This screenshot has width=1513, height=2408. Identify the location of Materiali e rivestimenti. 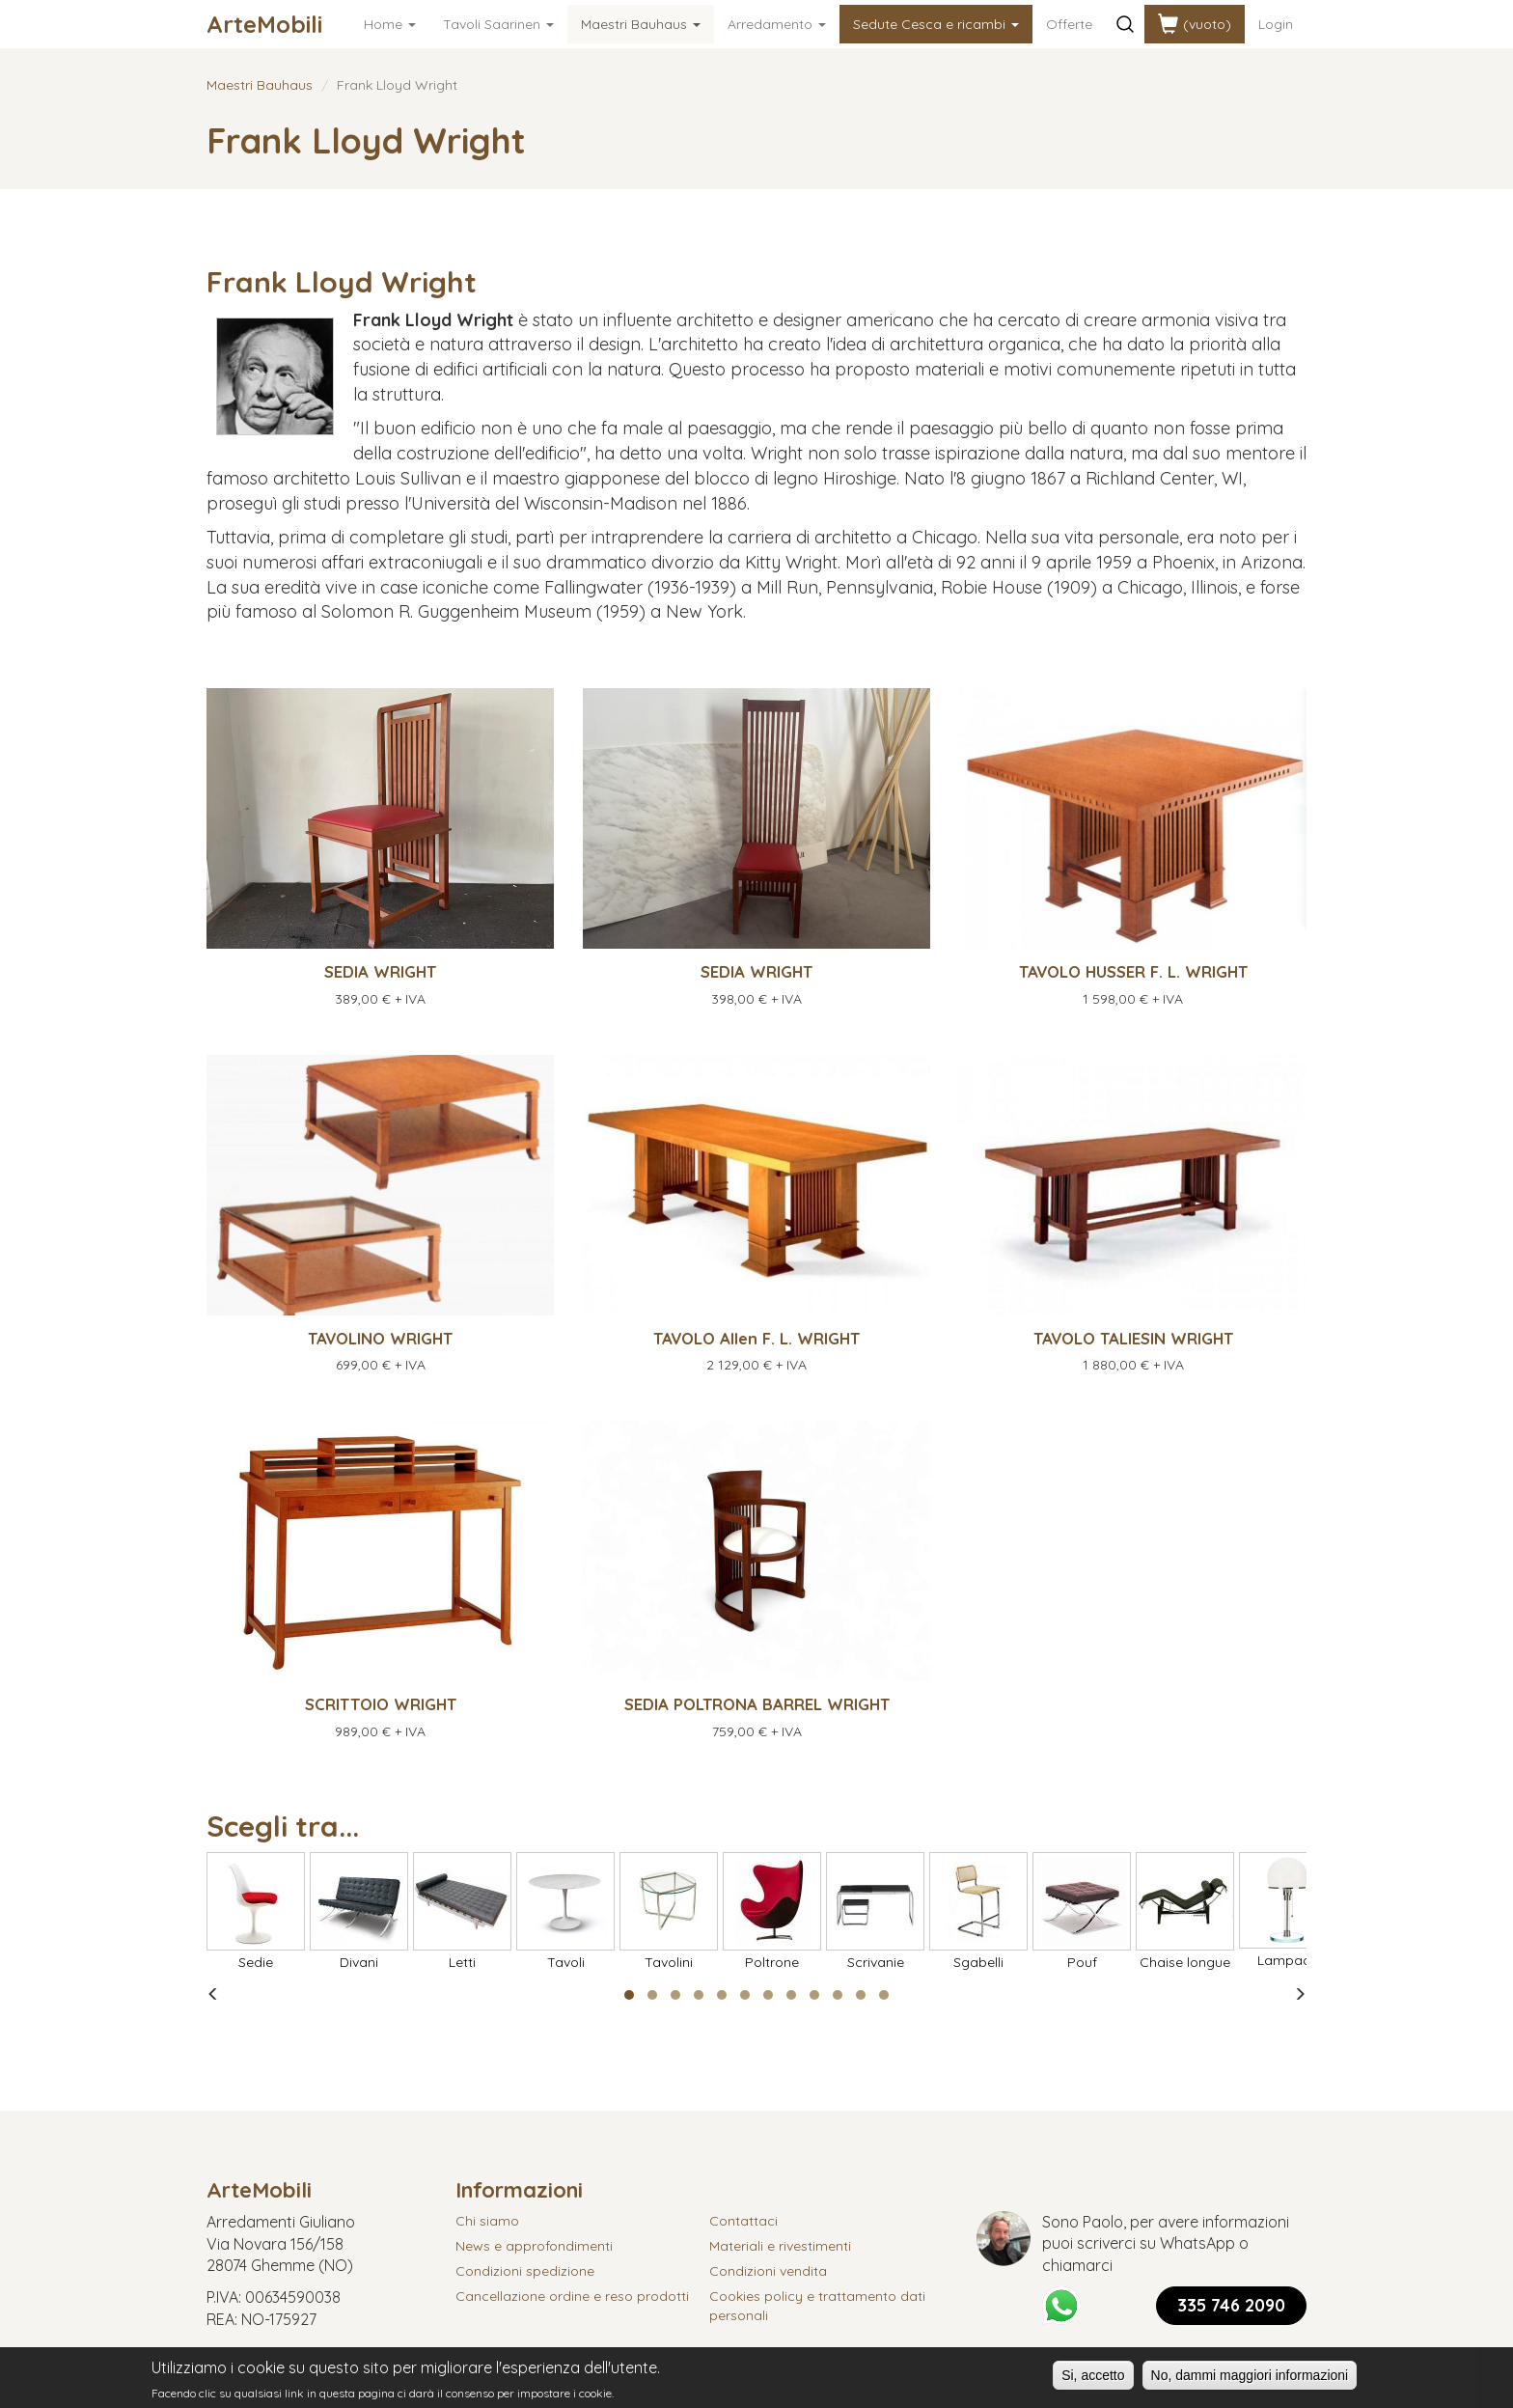
(780, 2246).